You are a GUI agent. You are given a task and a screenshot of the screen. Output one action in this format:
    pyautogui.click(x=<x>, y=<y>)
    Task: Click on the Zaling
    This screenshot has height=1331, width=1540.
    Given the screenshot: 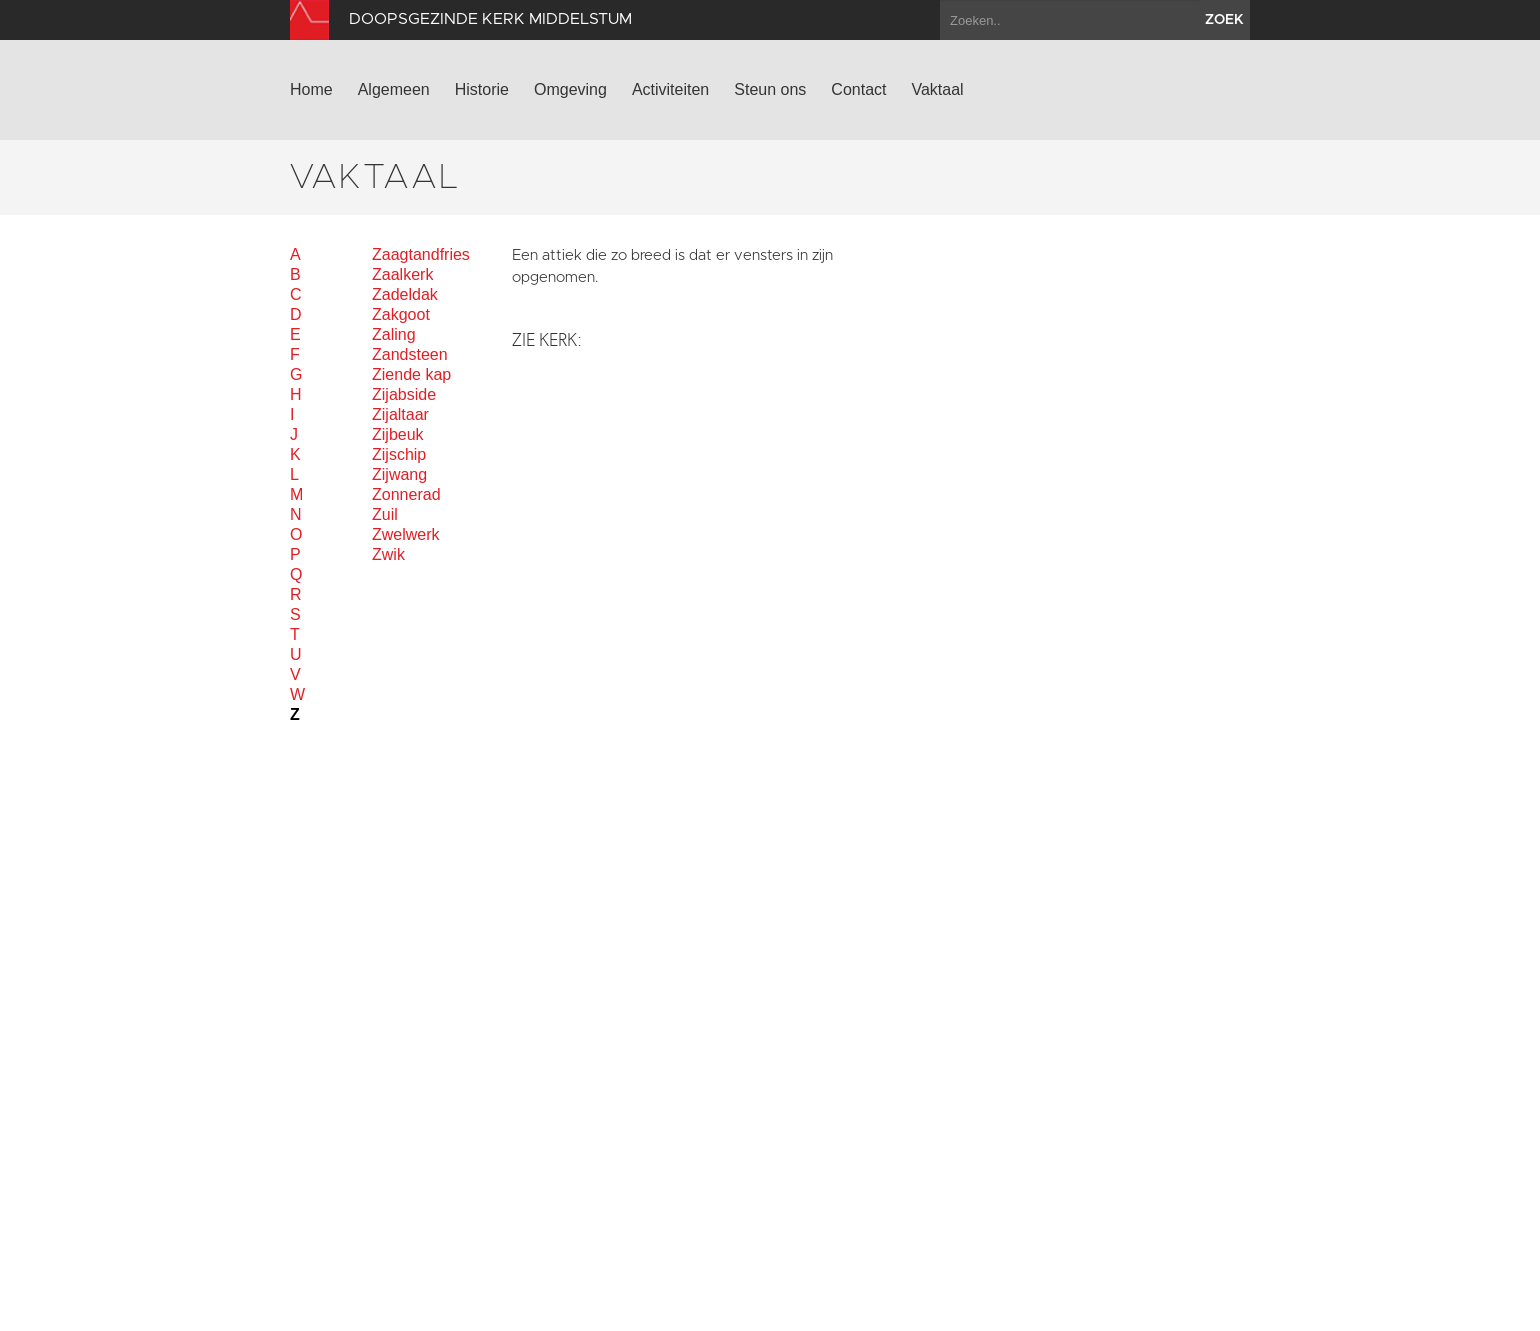 What is the action you would take?
    pyautogui.click(x=394, y=334)
    